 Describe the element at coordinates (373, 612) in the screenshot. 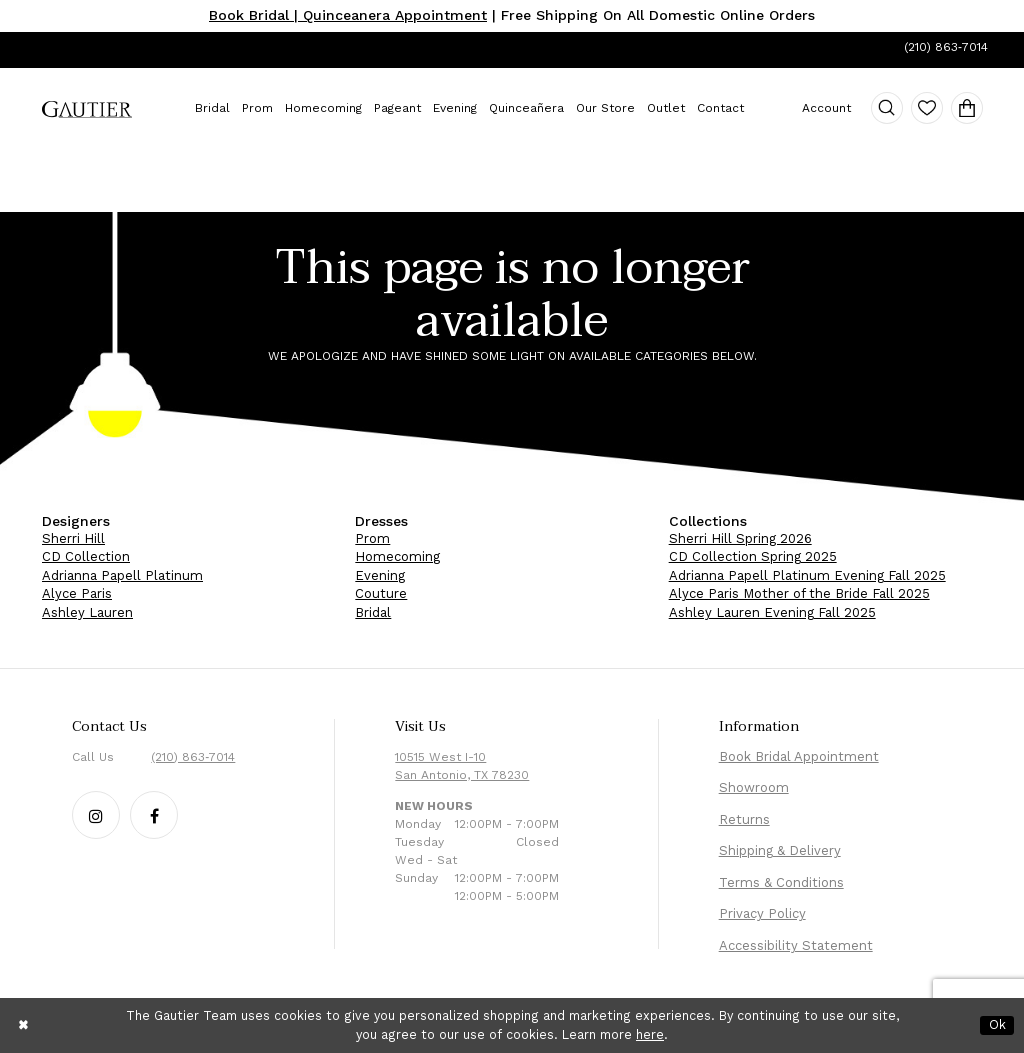

I see `Bridal` at that location.